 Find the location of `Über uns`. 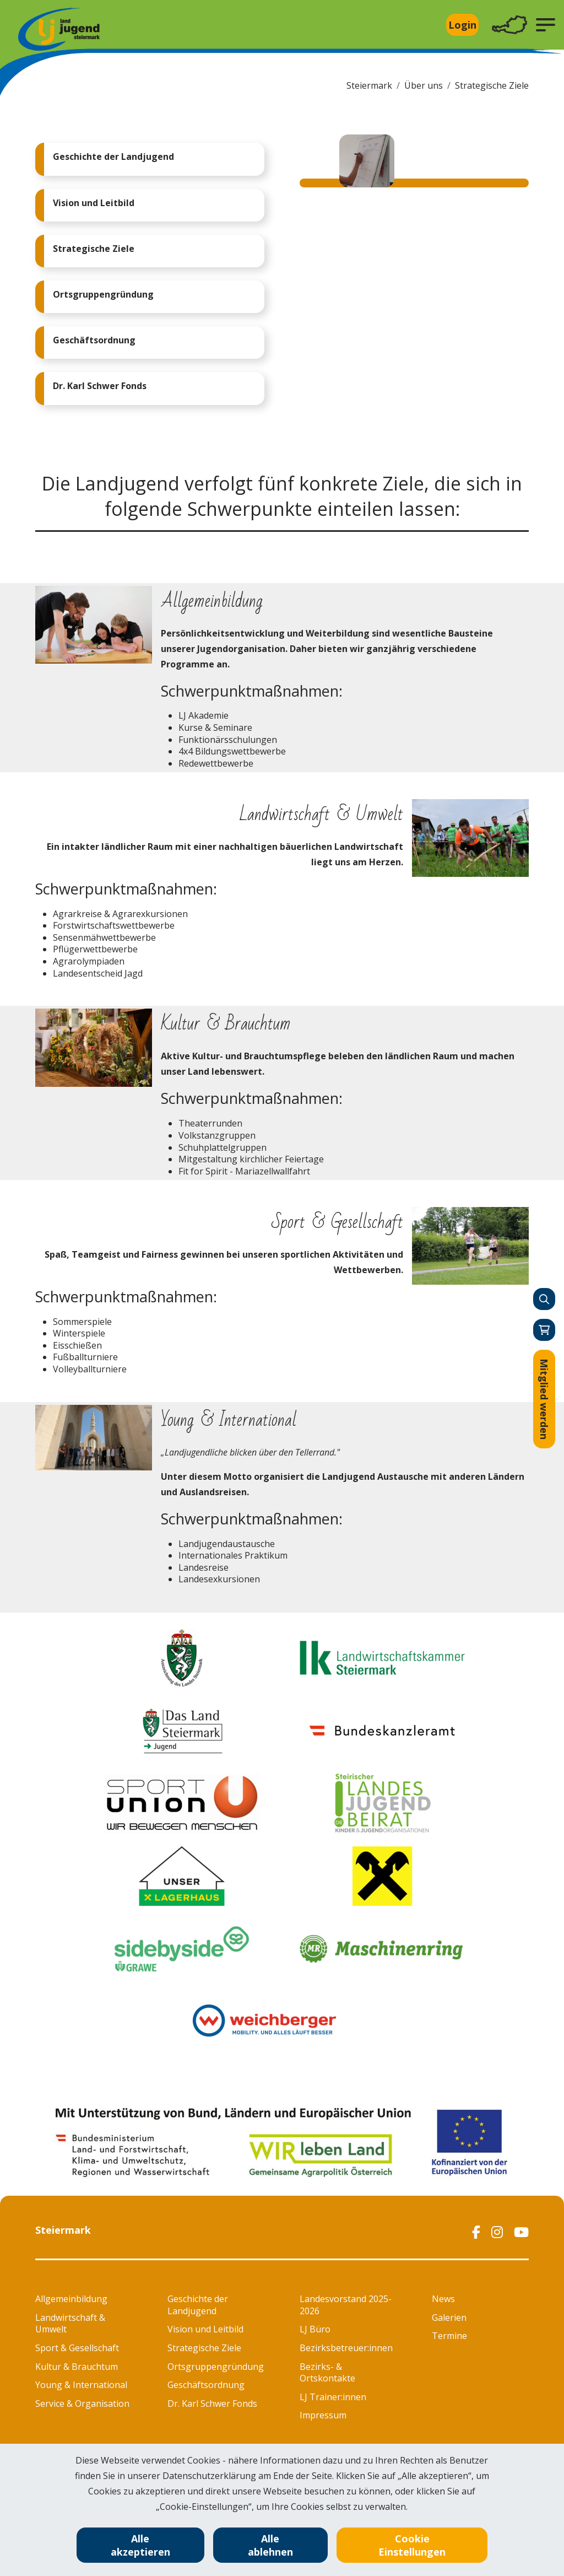

Über uns is located at coordinates (423, 85).